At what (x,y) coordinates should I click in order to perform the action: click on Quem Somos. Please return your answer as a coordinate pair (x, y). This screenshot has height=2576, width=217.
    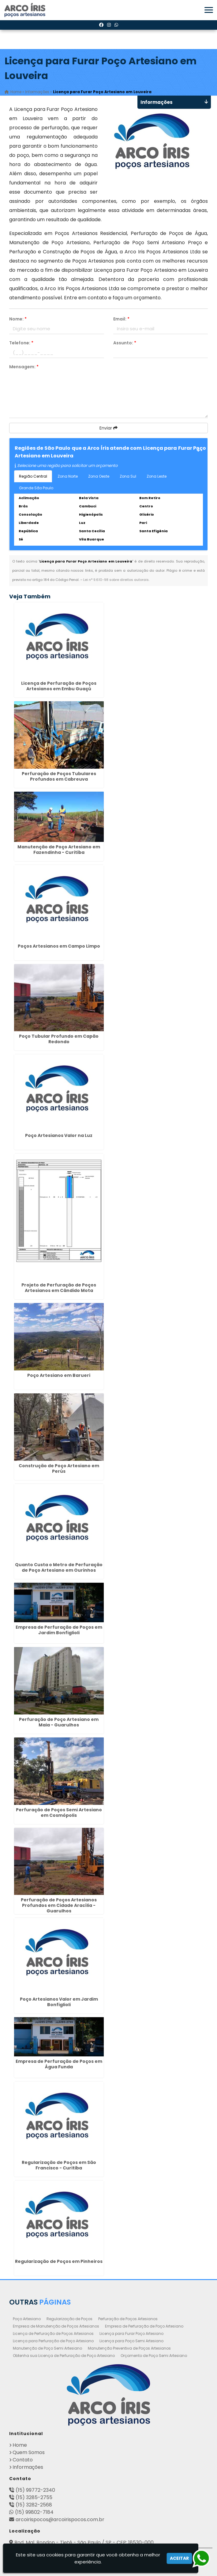
    Looking at the image, I should click on (29, 2452).